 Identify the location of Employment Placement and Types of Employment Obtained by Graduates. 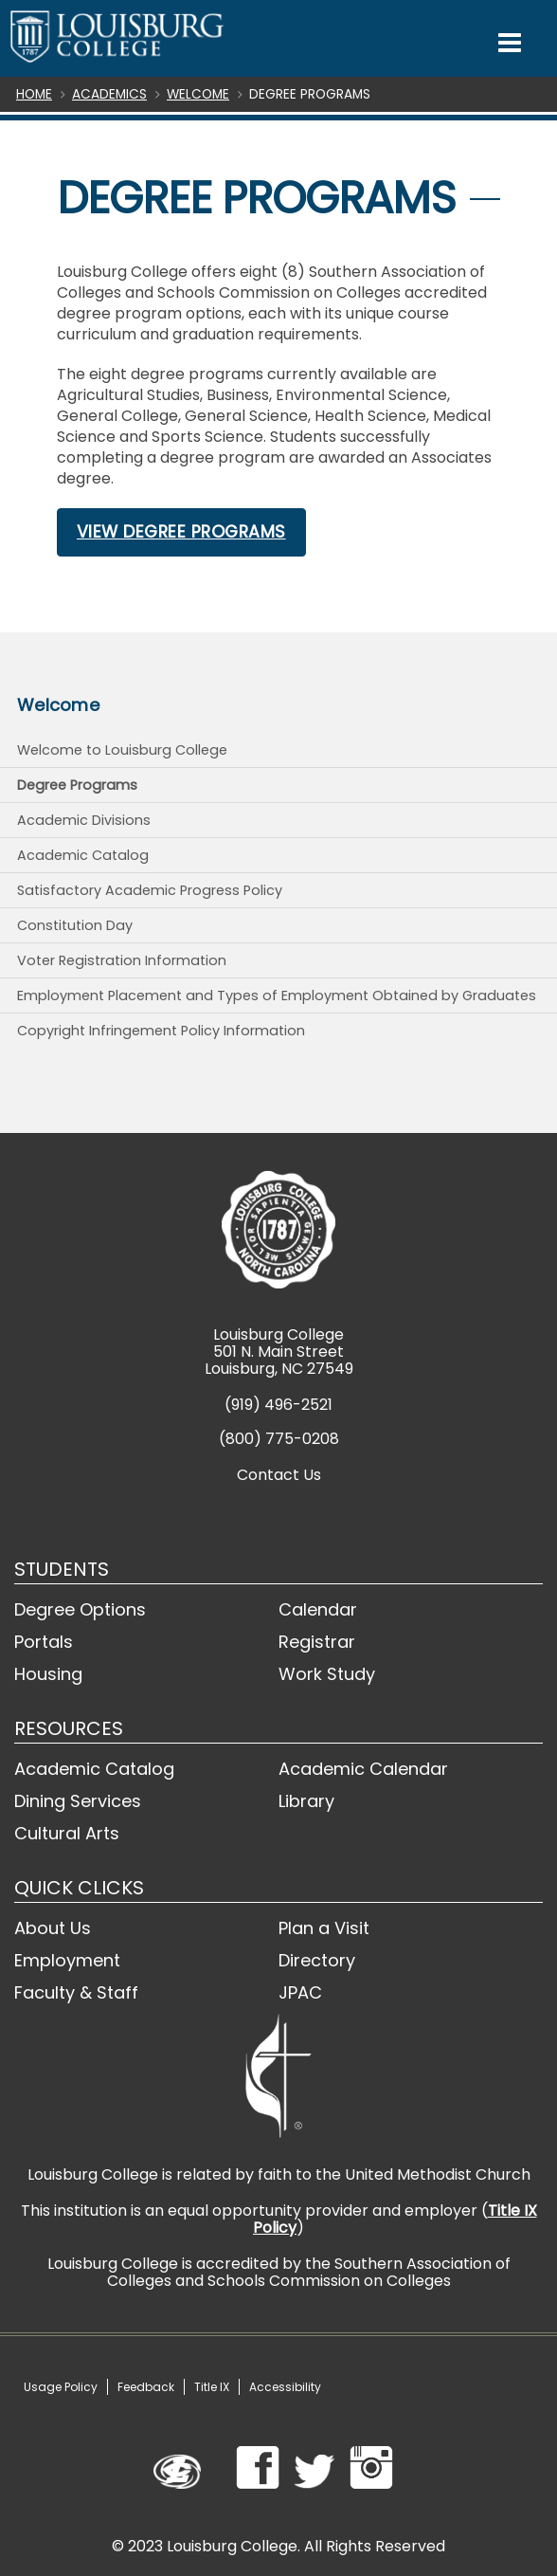
(276, 995).